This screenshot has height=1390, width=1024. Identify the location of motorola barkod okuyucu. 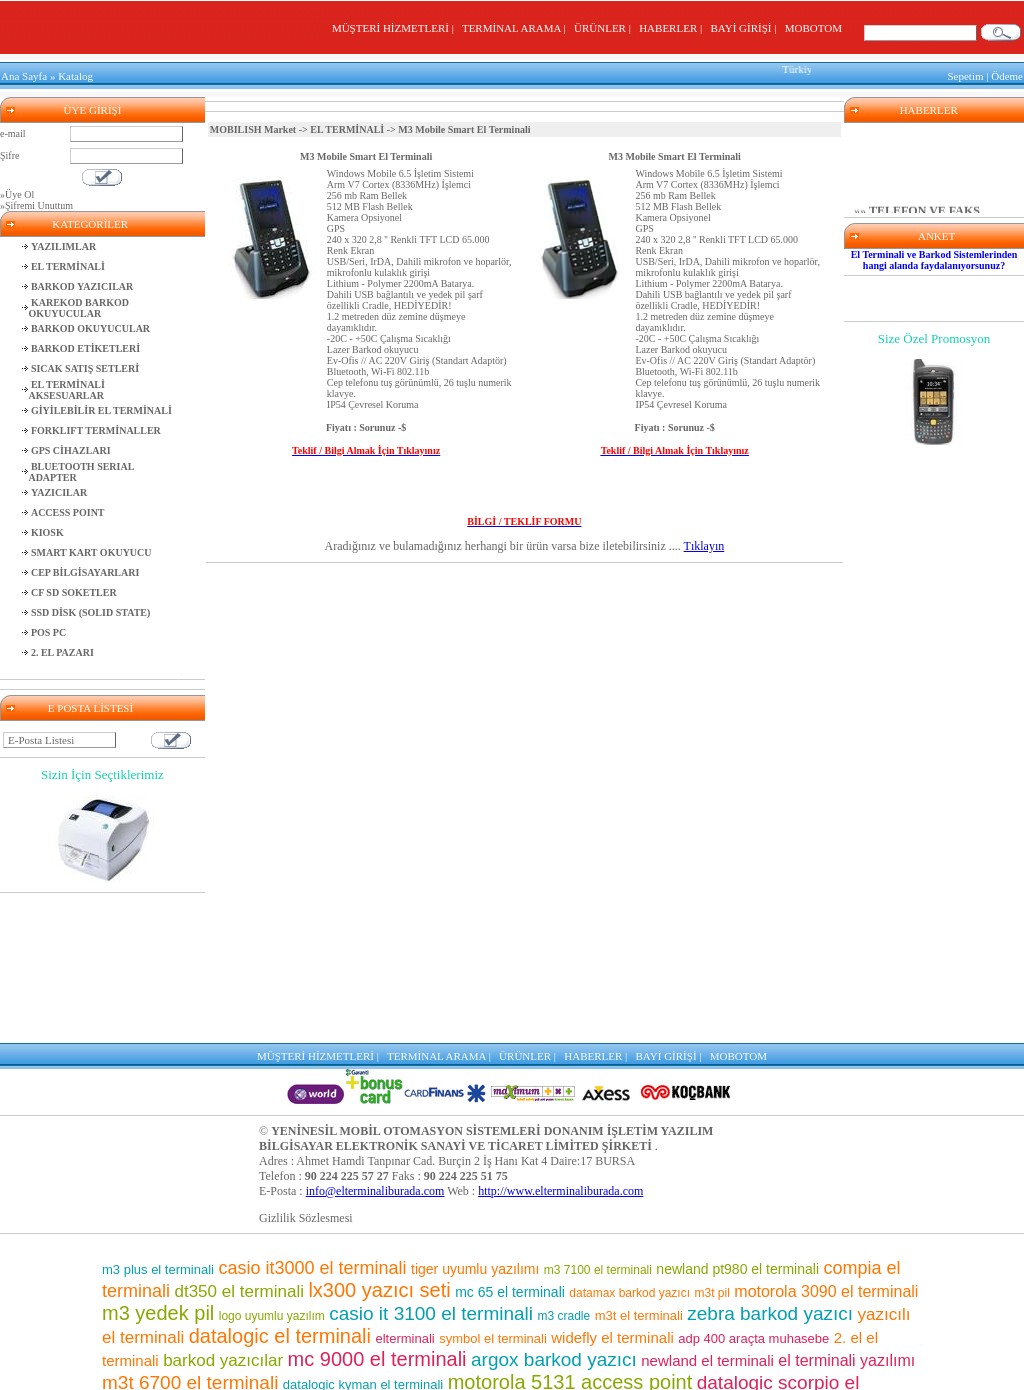
(519, 1344).